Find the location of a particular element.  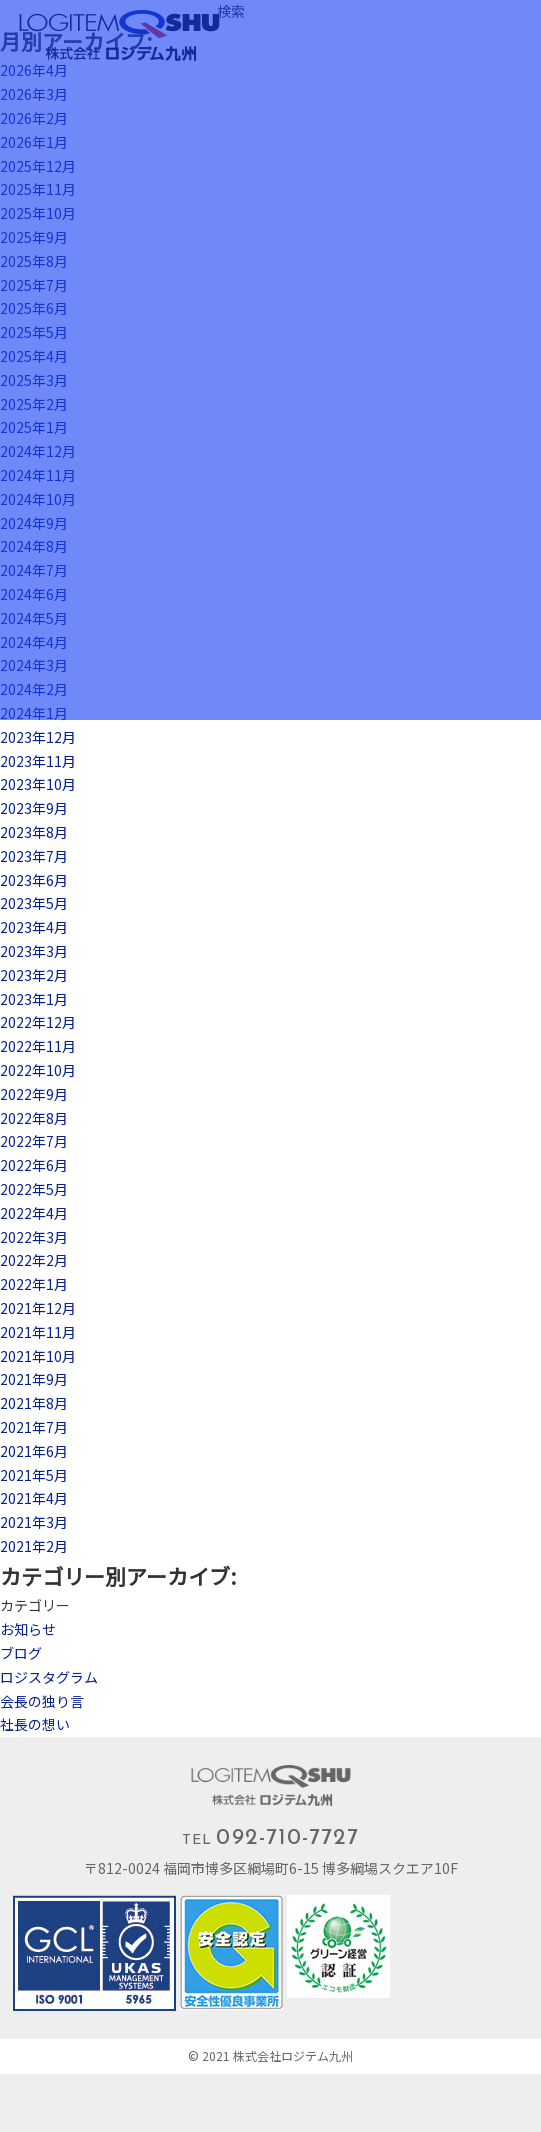

ロジスタグラム is located at coordinates (49, 1677).